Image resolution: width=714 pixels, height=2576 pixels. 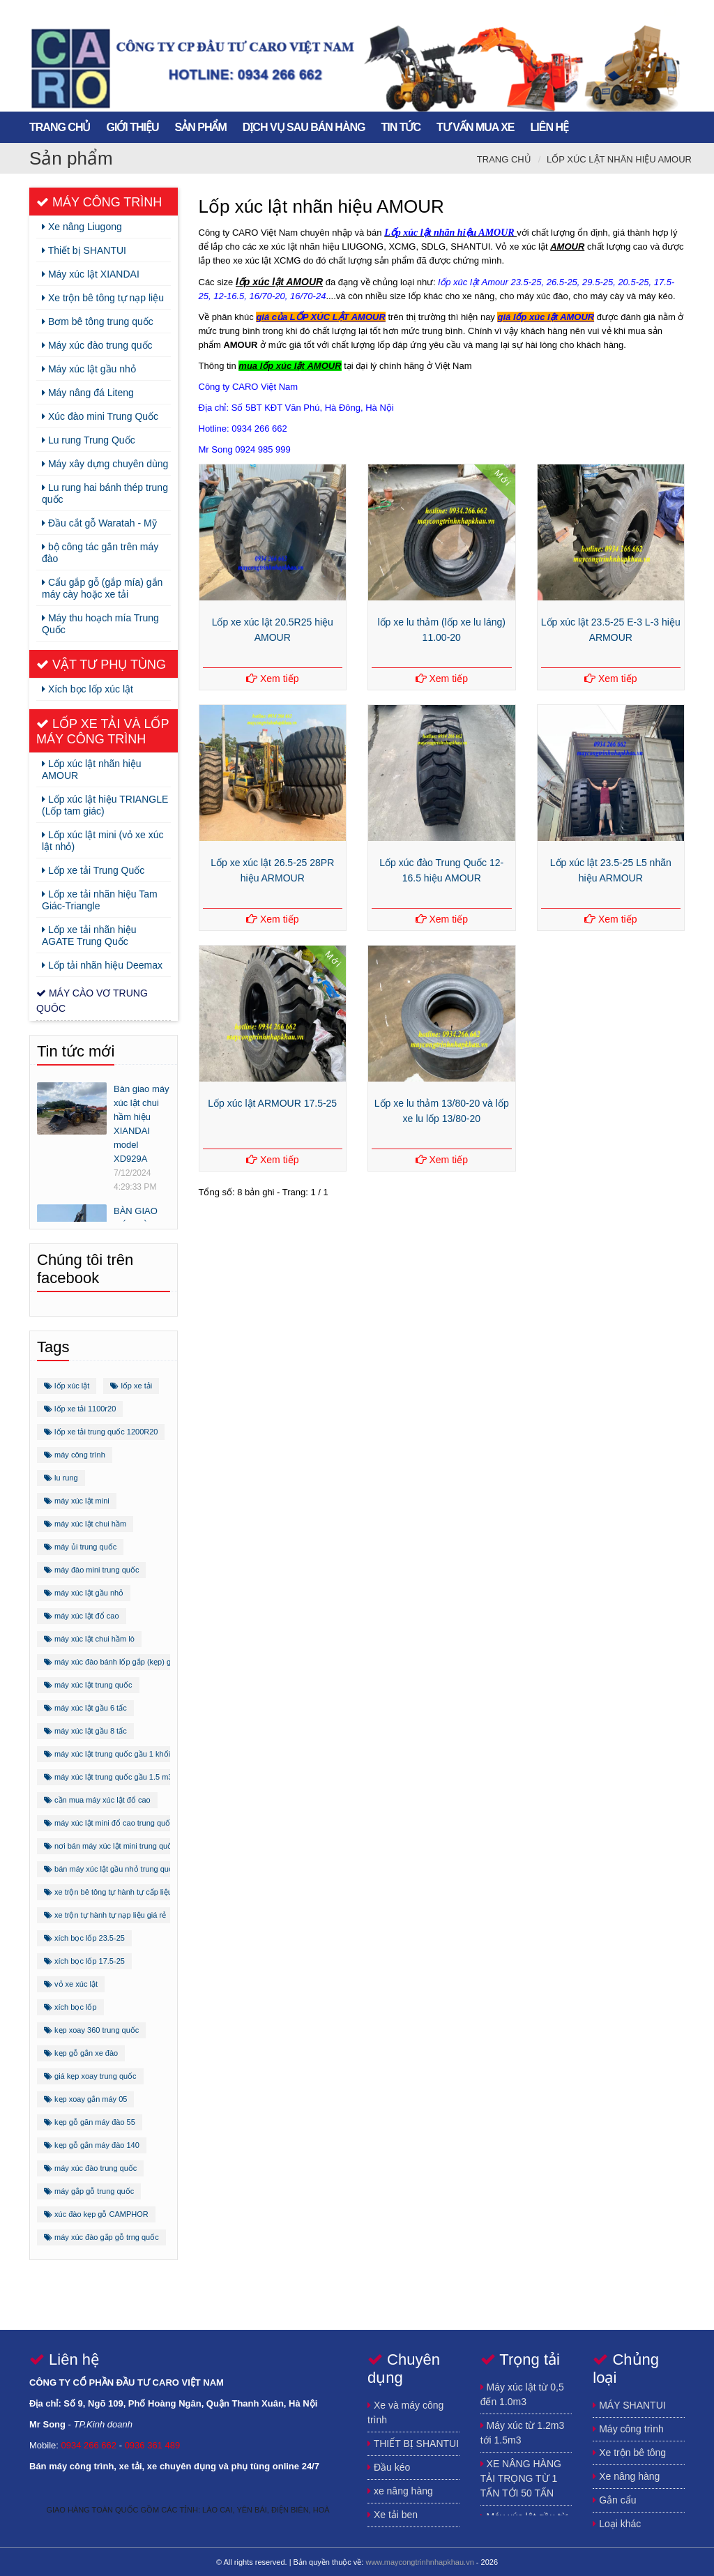 I want to click on kẹp gỗ gắn máy đào 140, so click(x=91, y=2145).